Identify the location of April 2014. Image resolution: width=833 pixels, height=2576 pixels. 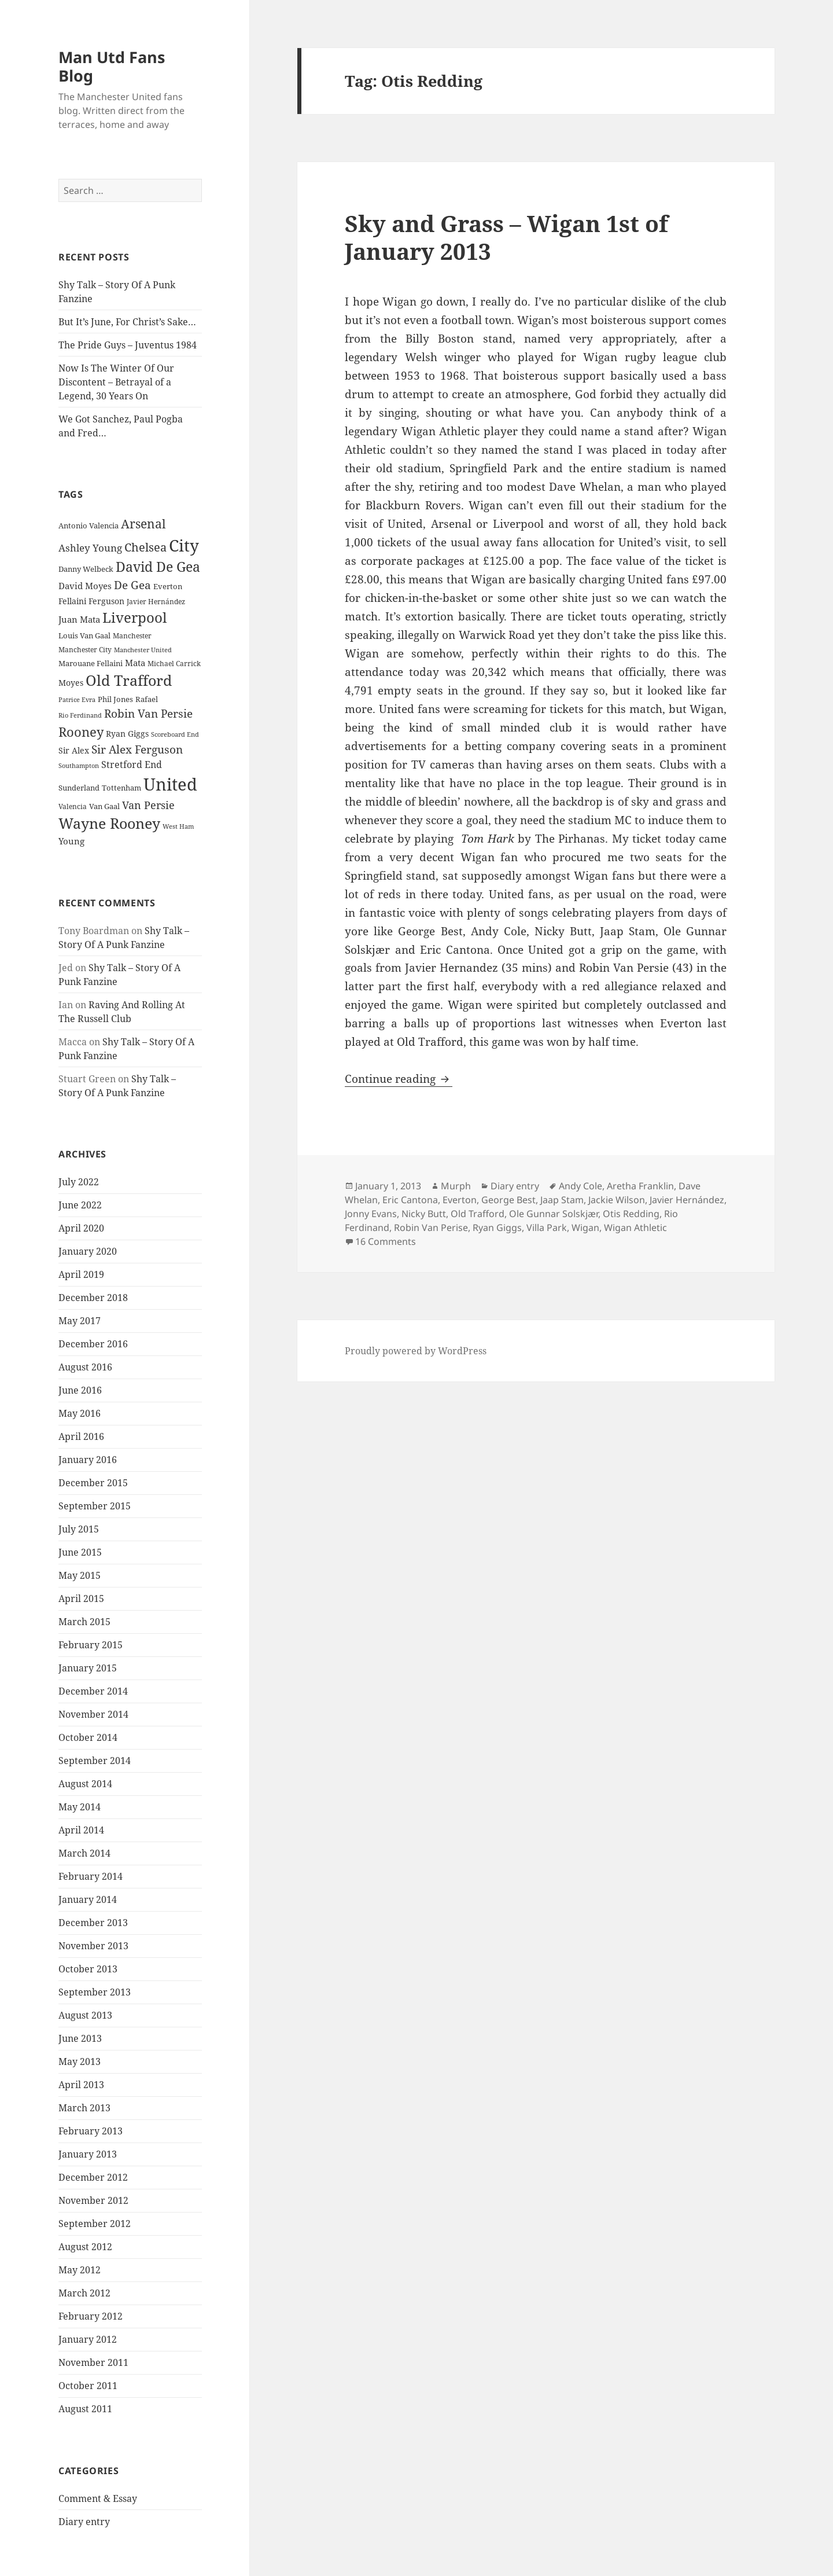
(81, 1830).